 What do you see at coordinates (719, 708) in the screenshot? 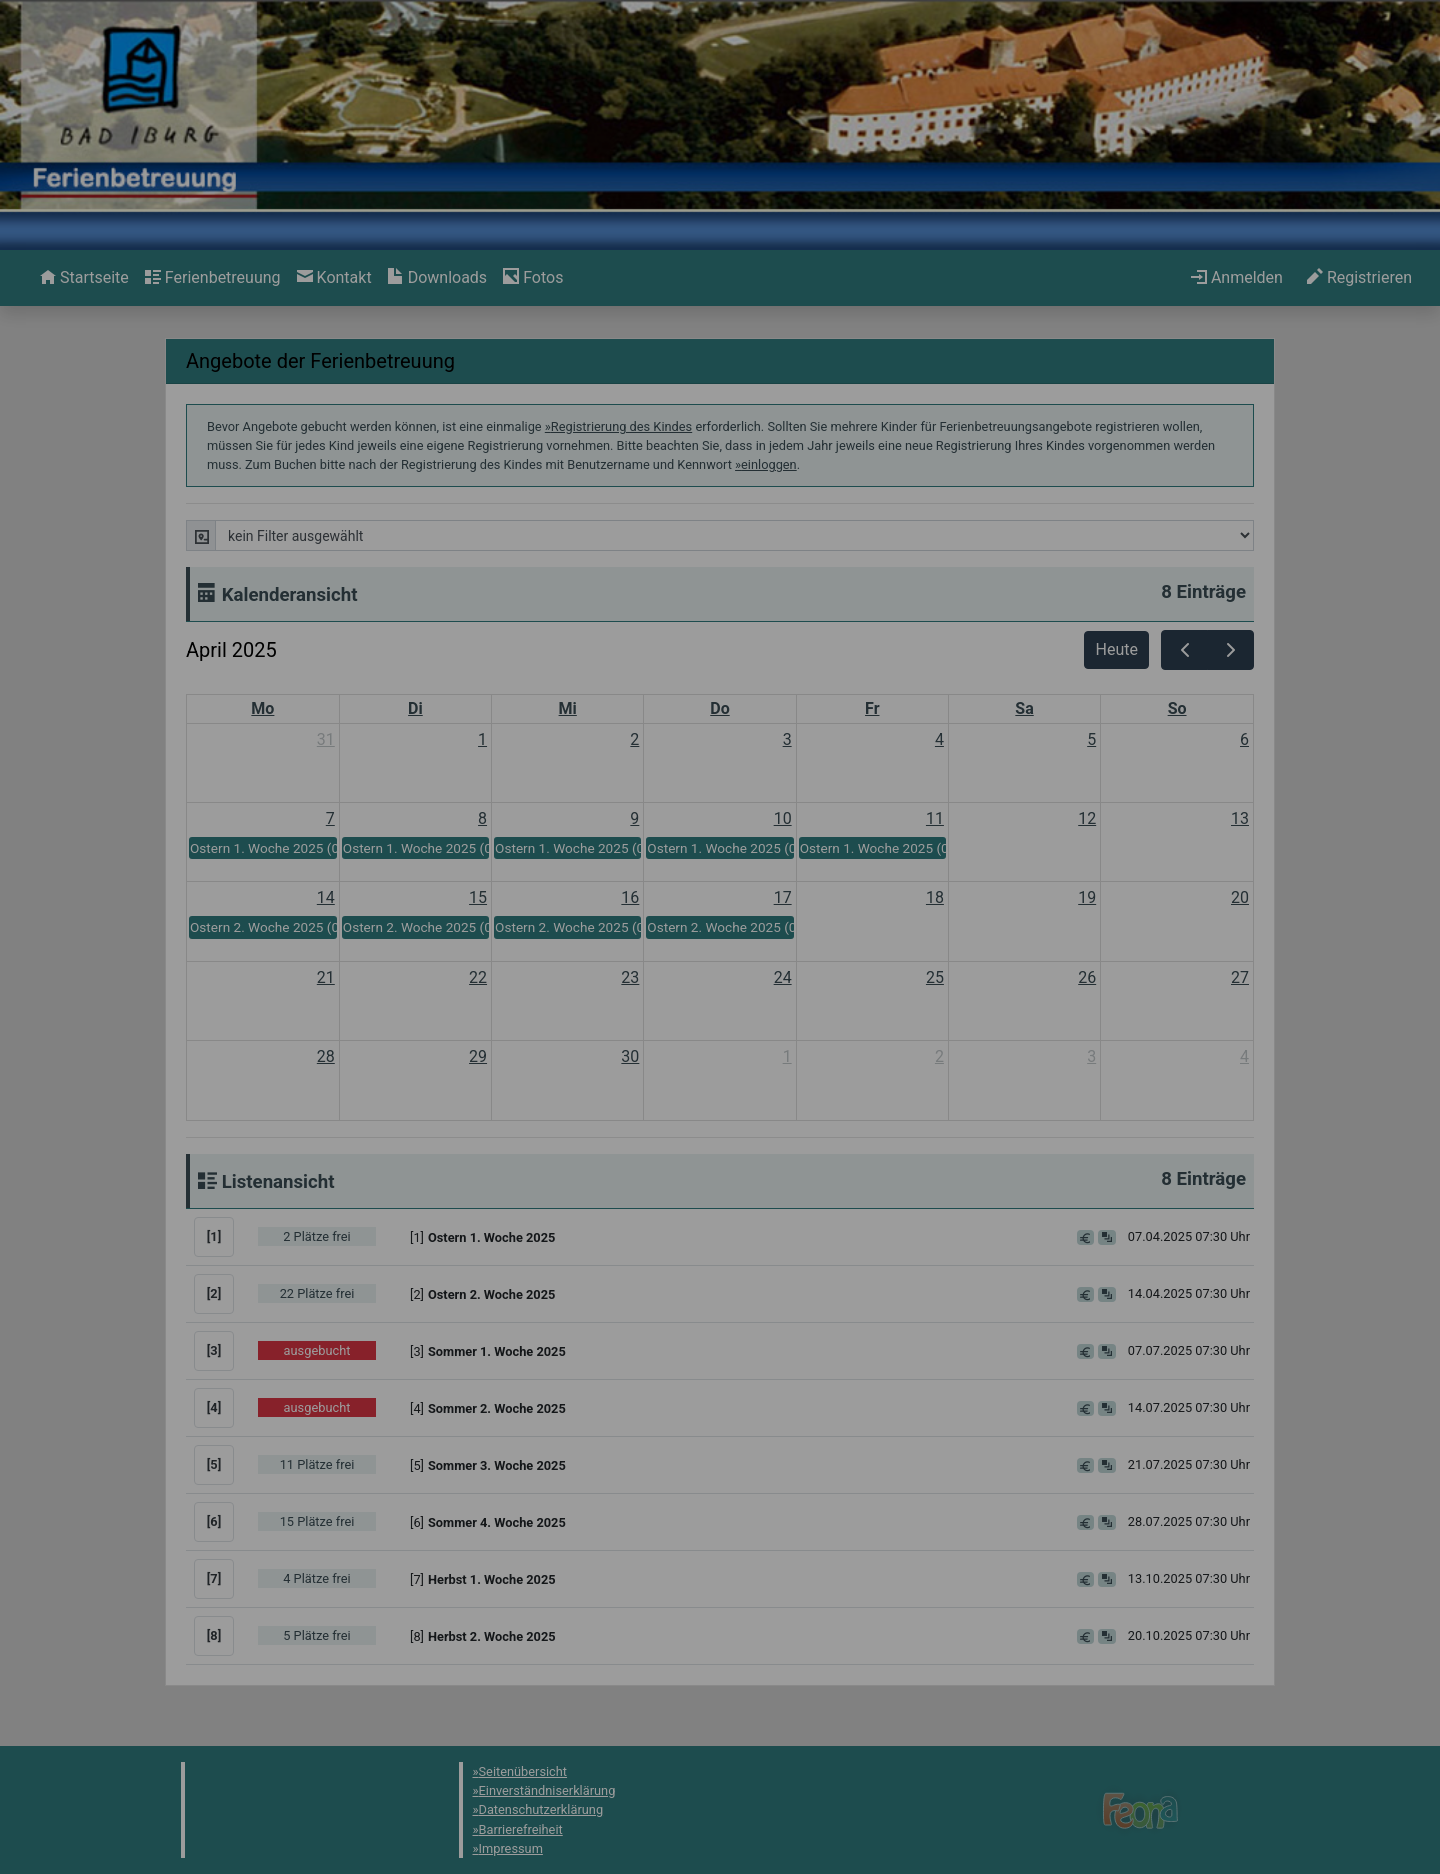
I see `Do [Donnerstag]` at bounding box center [719, 708].